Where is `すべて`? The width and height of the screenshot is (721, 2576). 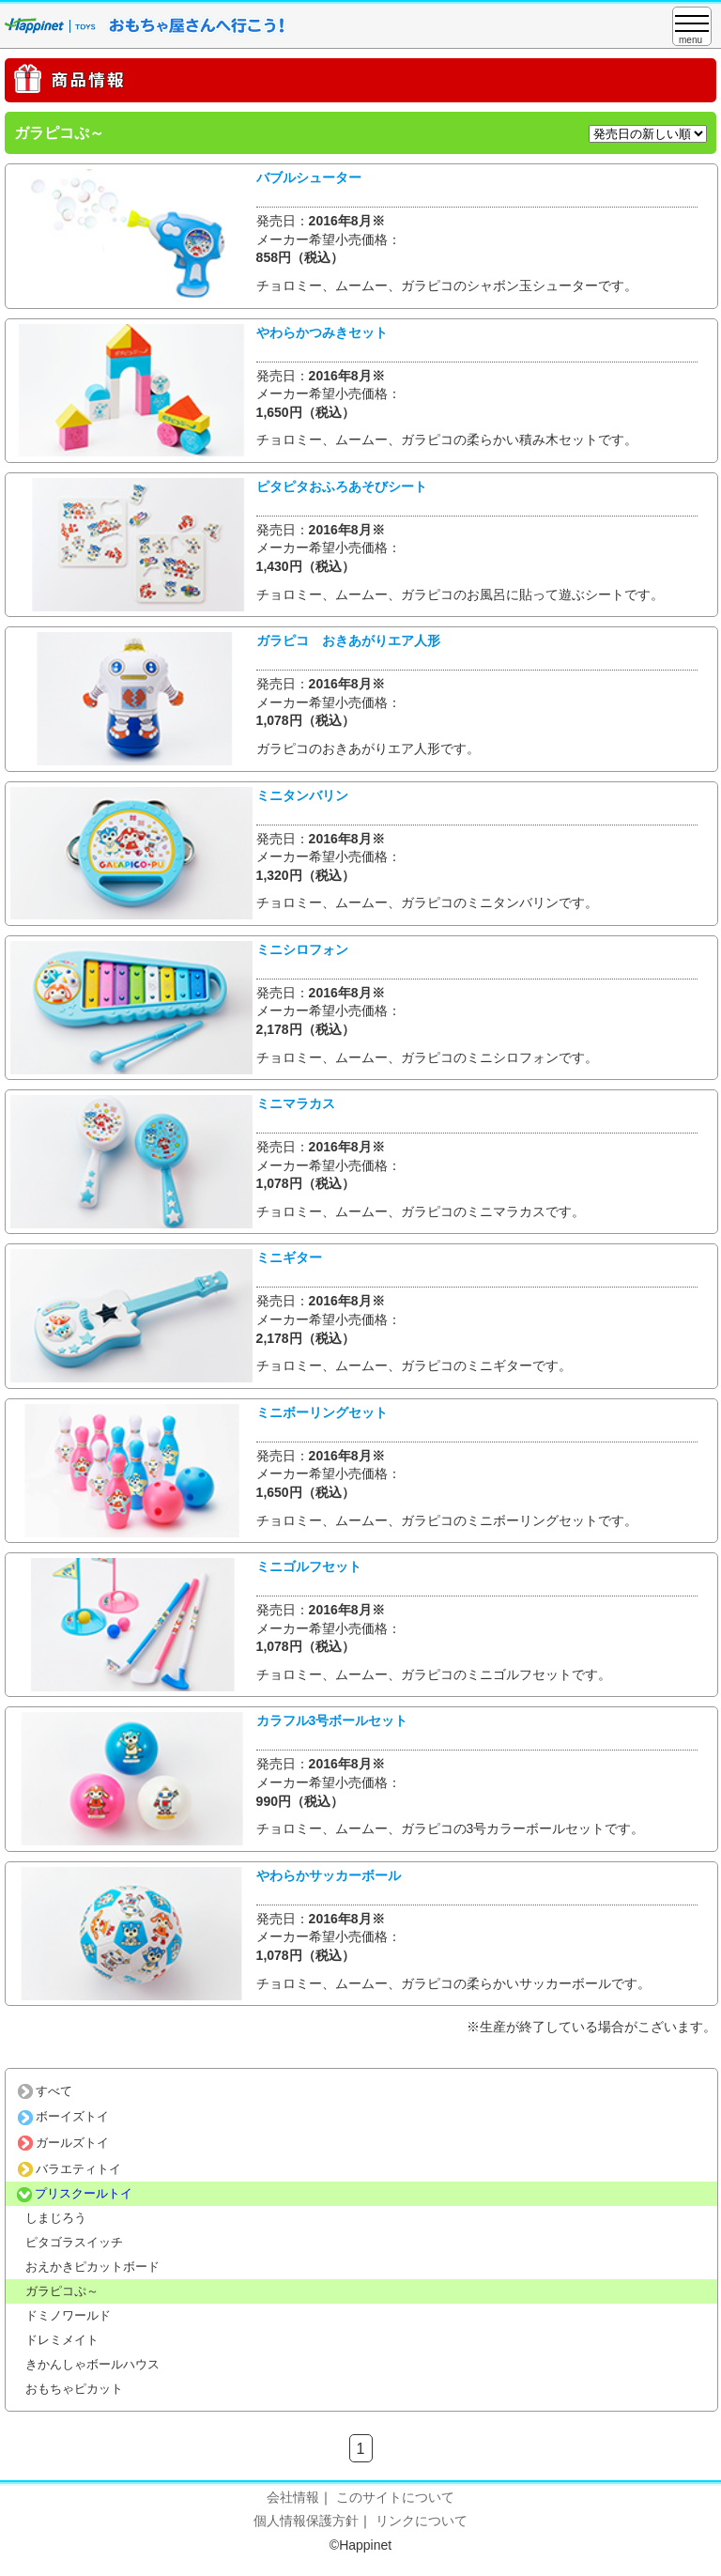 すべて is located at coordinates (45, 2091).